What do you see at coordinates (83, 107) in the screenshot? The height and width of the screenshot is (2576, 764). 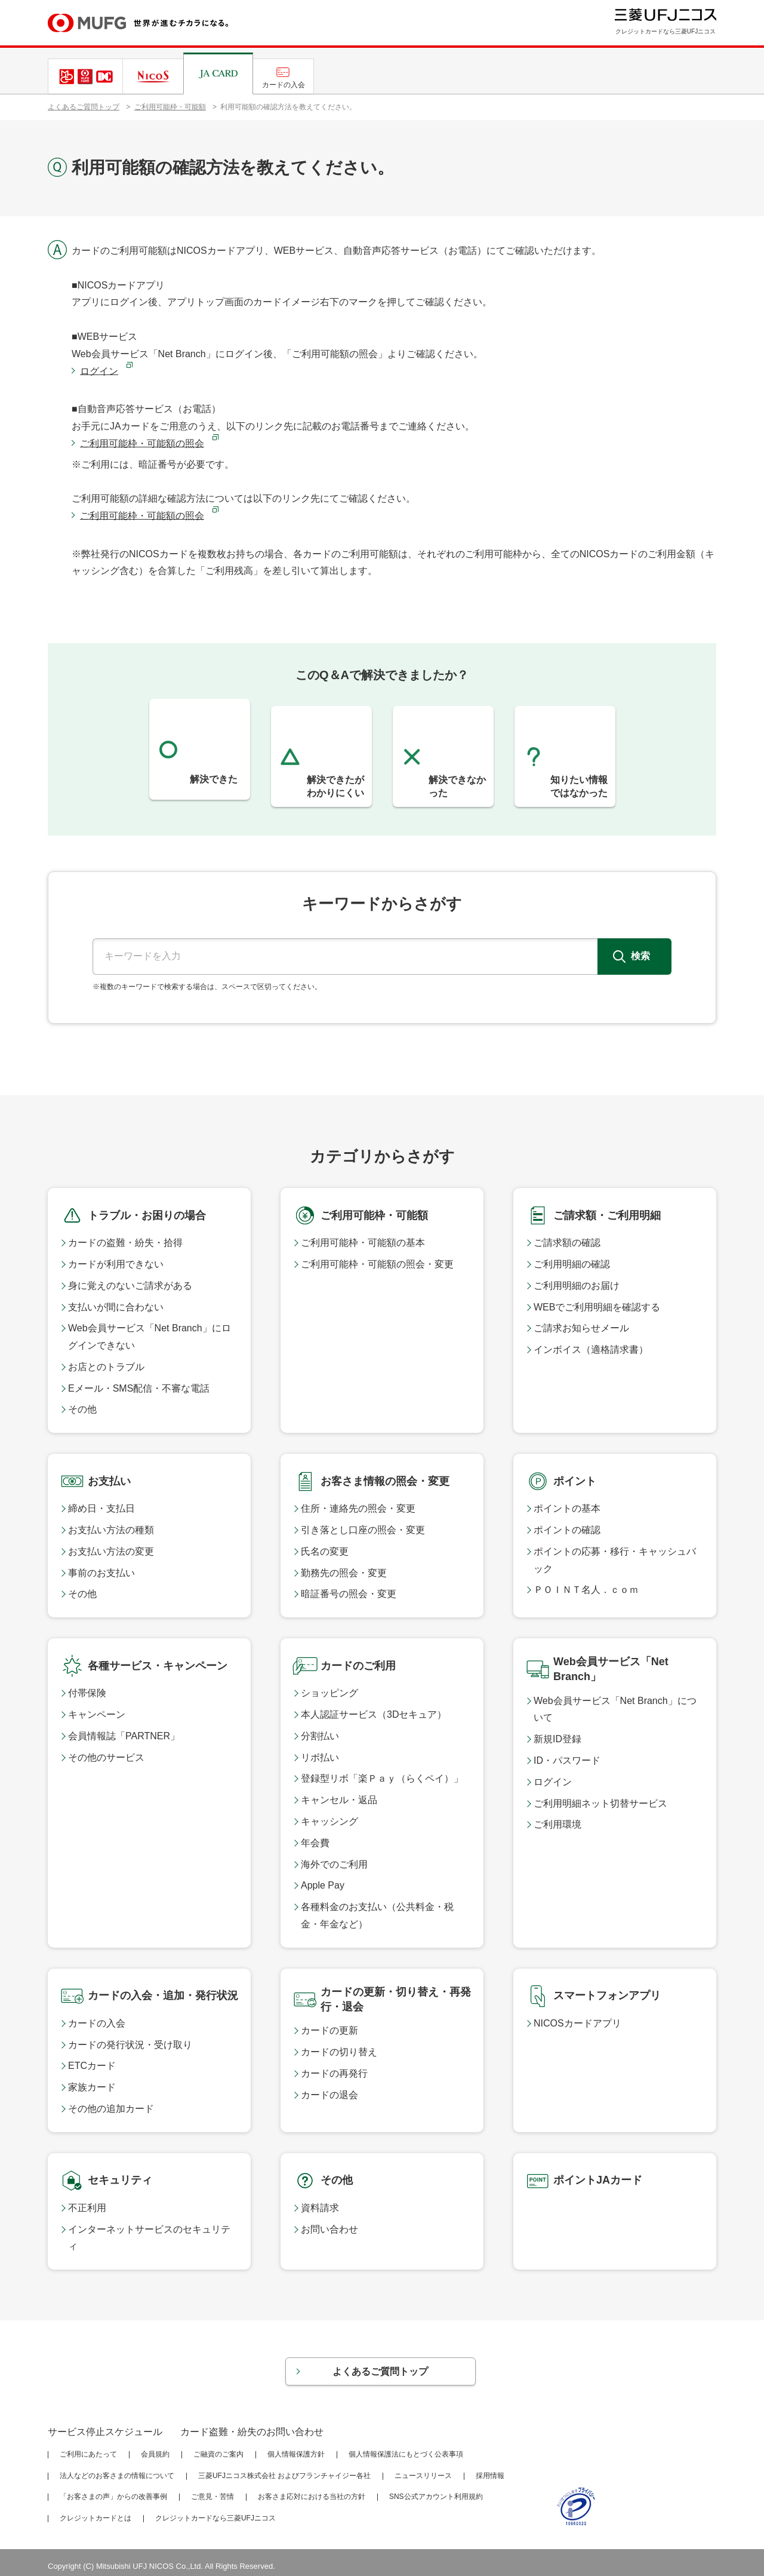 I see `よくあるご質問トップ` at bounding box center [83, 107].